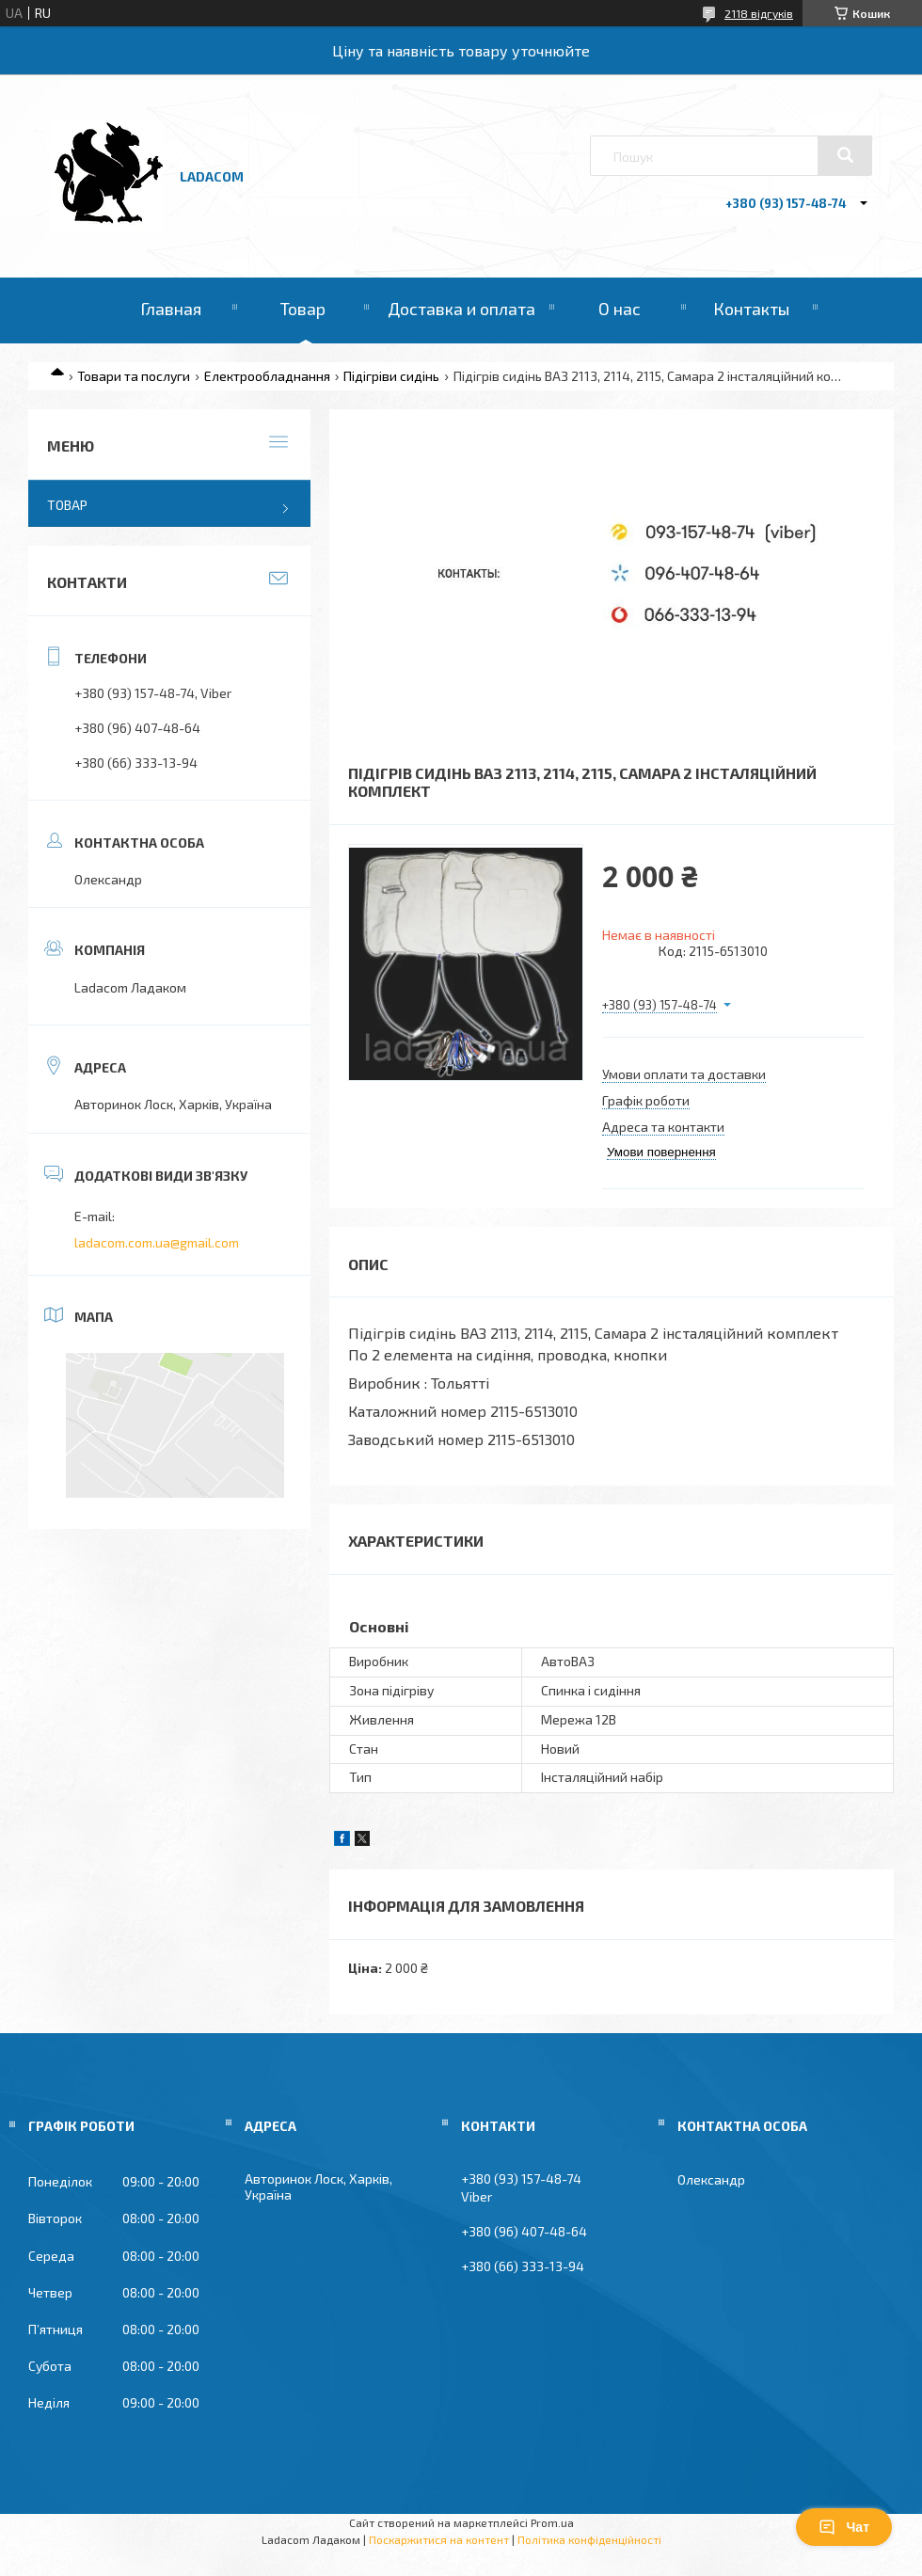 Image resolution: width=922 pixels, height=2576 pixels. I want to click on Контакты, so click(751, 308).